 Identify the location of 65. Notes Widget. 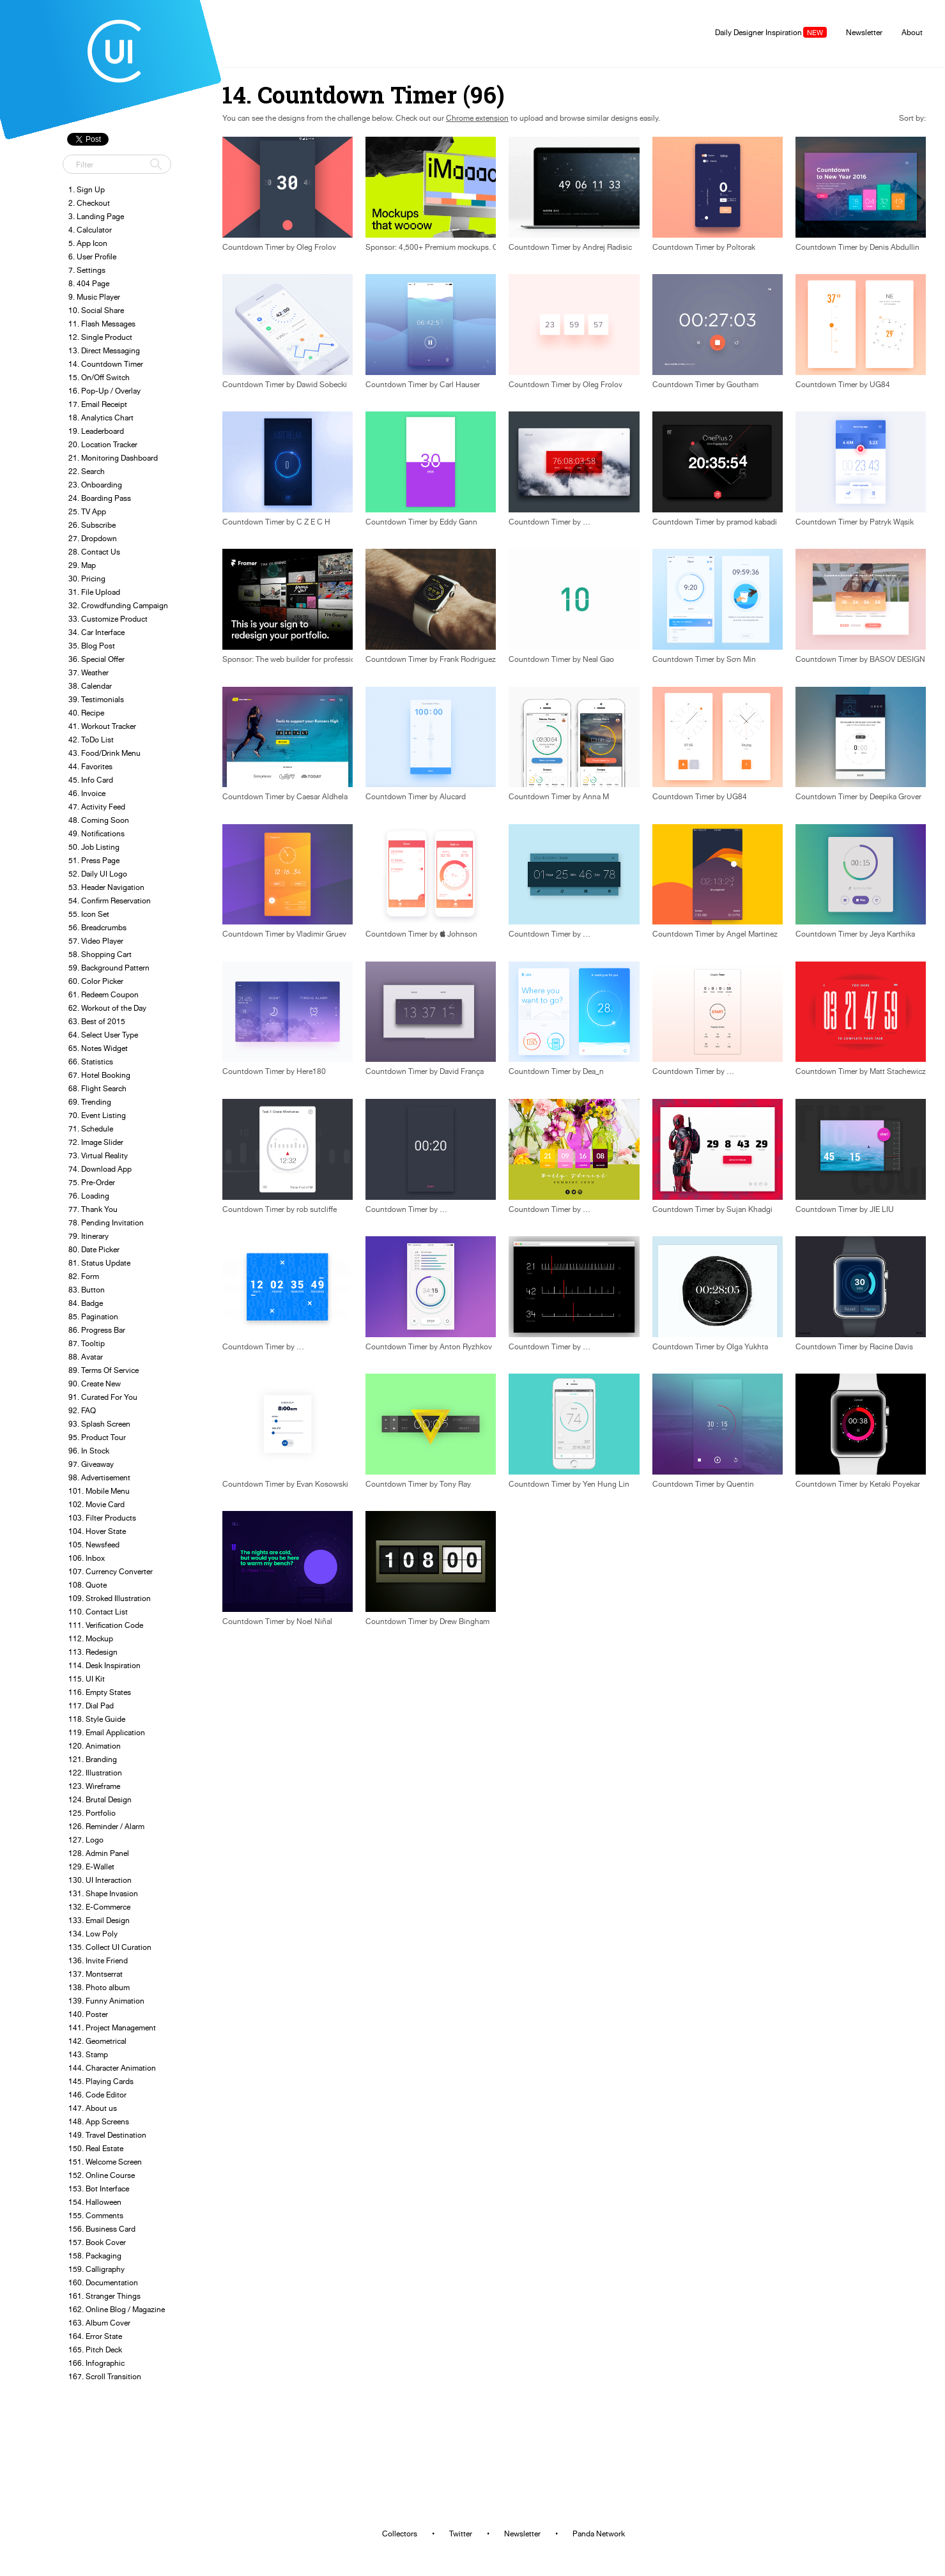
(98, 1048).